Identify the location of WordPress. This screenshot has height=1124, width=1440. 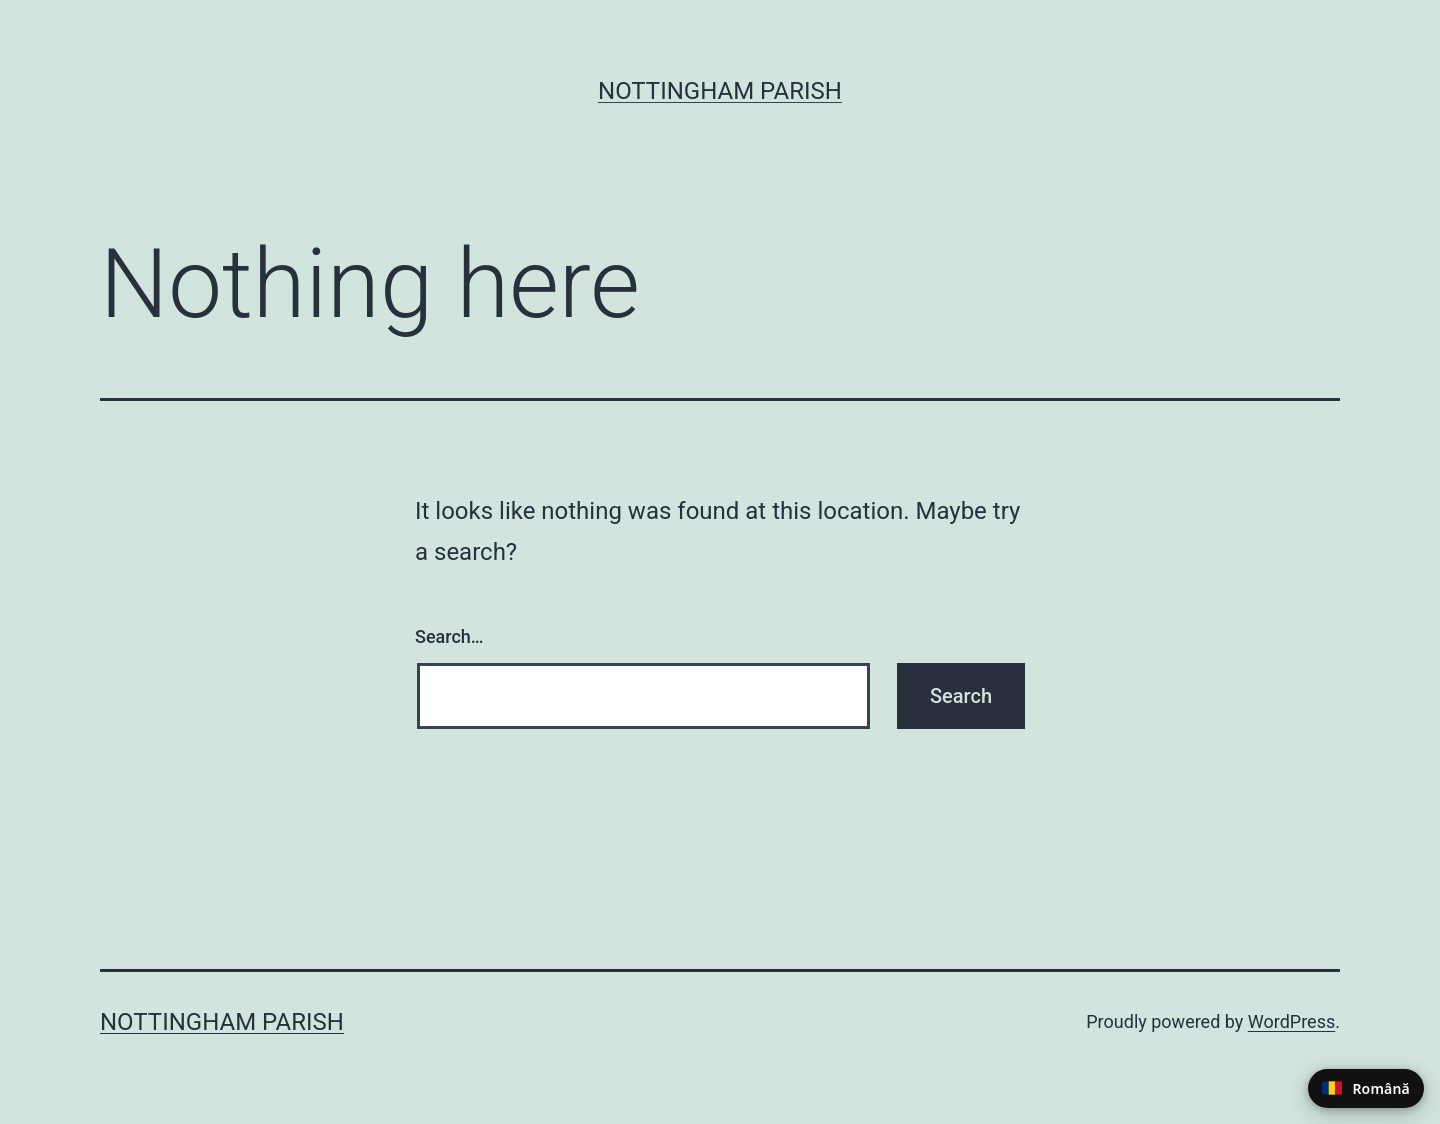
(1291, 1021).